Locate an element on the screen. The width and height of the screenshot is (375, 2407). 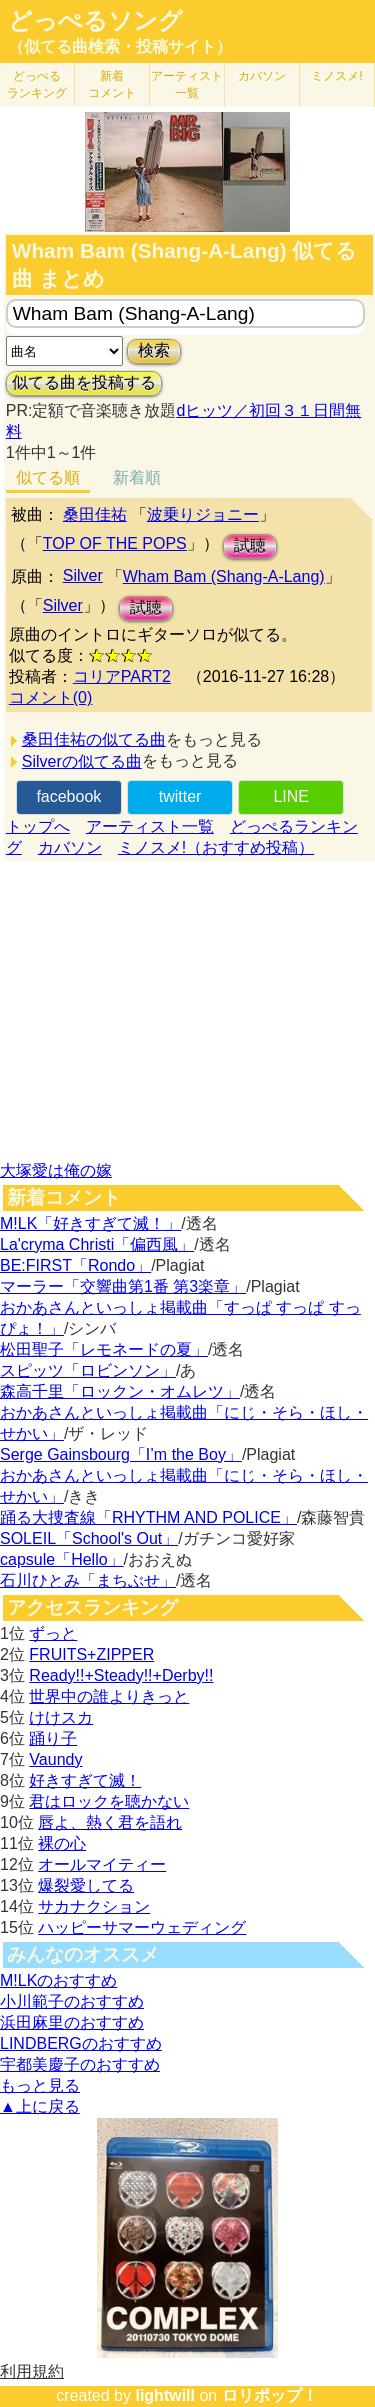
▲上に戻る is located at coordinates (40, 2106).